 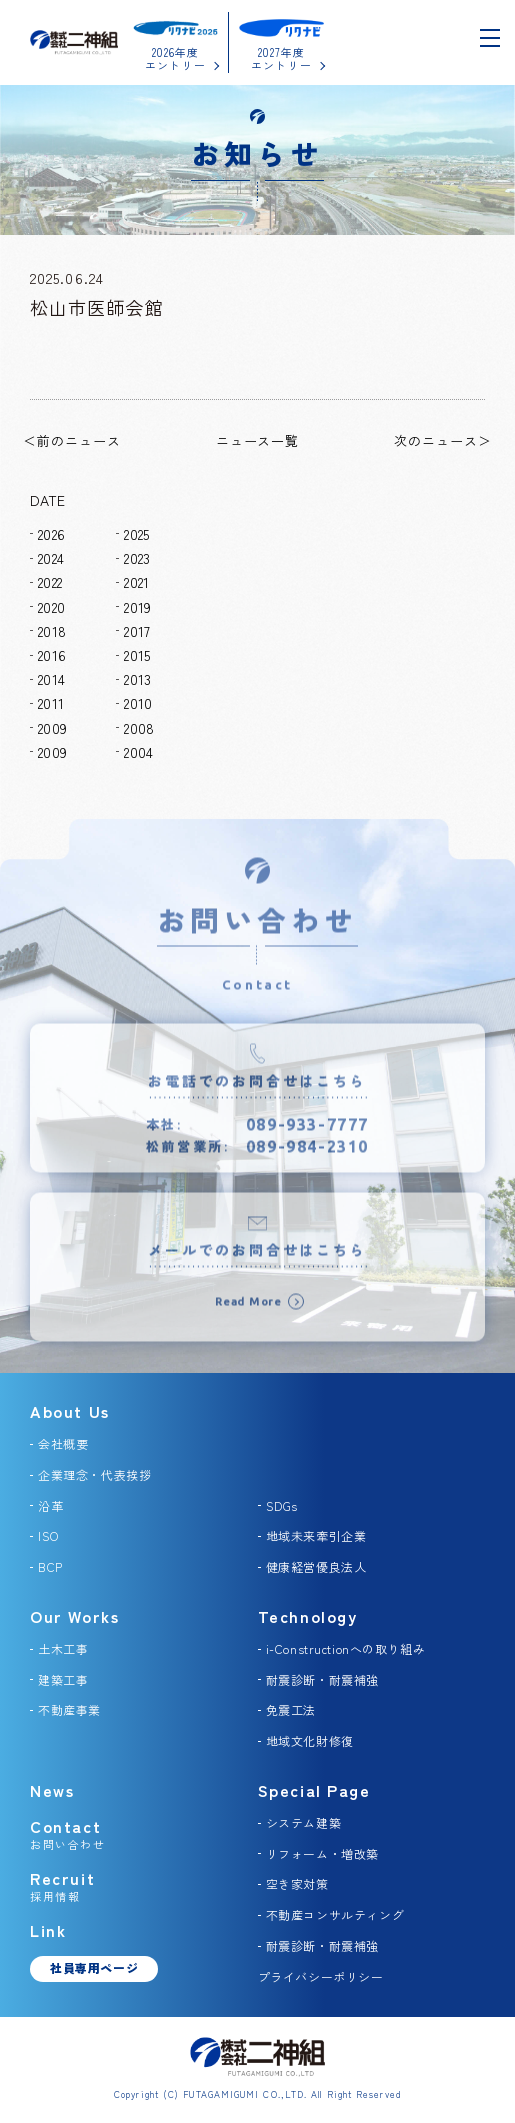 What do you see at coordinates (63, 1679) in the screenshot?
I see `建築工事` at bounding box center [63, 1679].